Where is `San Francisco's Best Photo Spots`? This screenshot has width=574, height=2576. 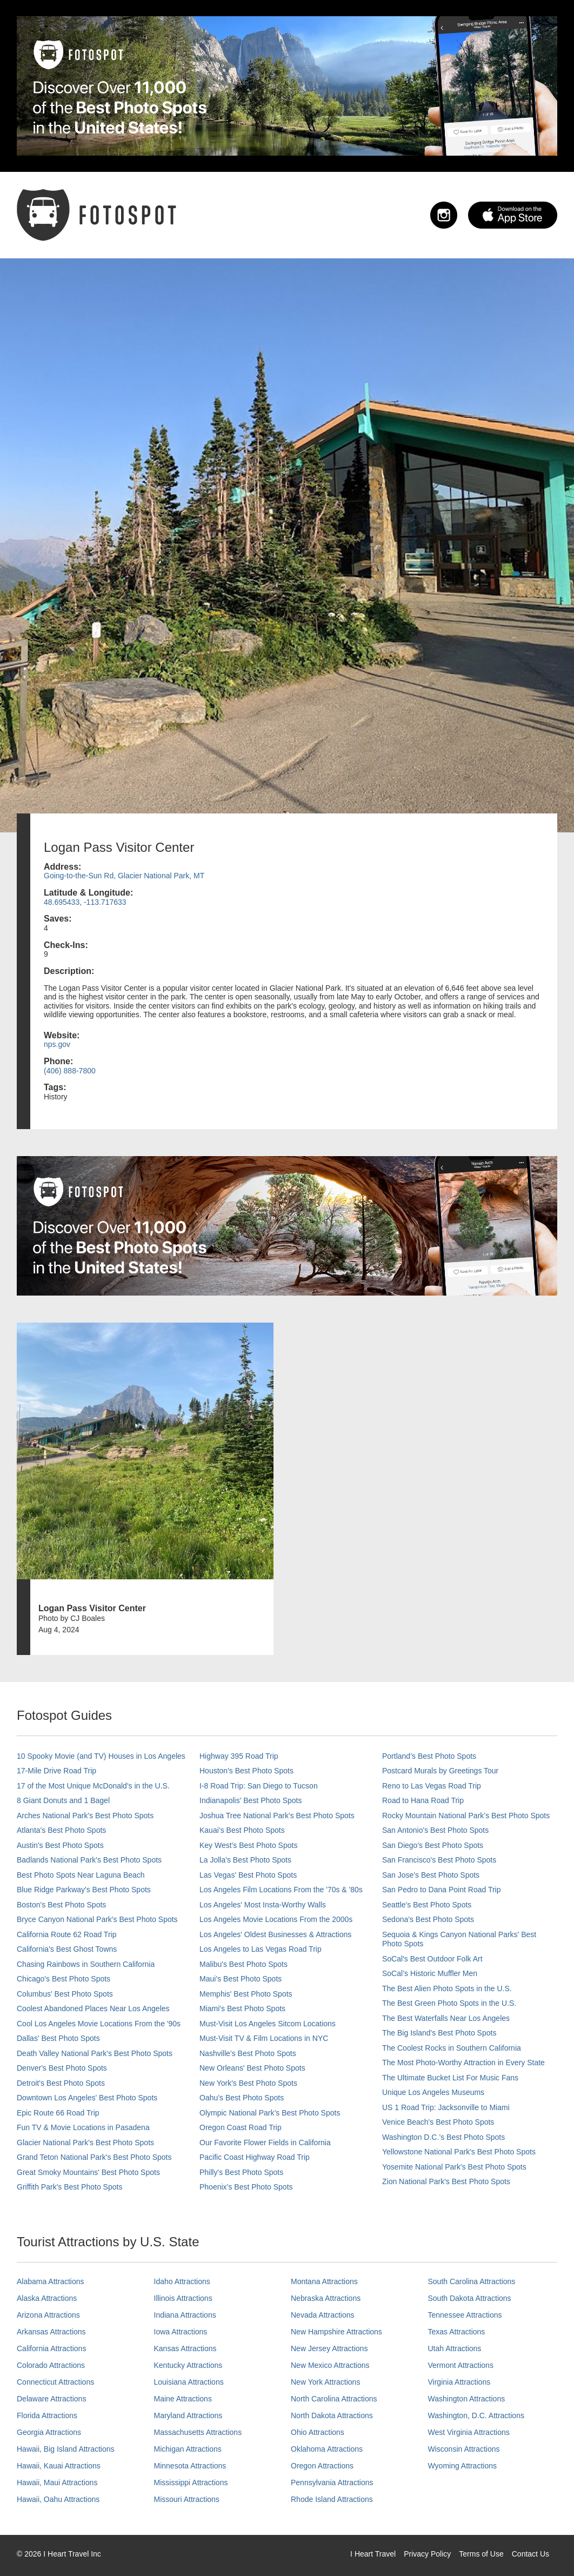 San Francisco's Best Photo Spots is located at coordinates (439, 1860).